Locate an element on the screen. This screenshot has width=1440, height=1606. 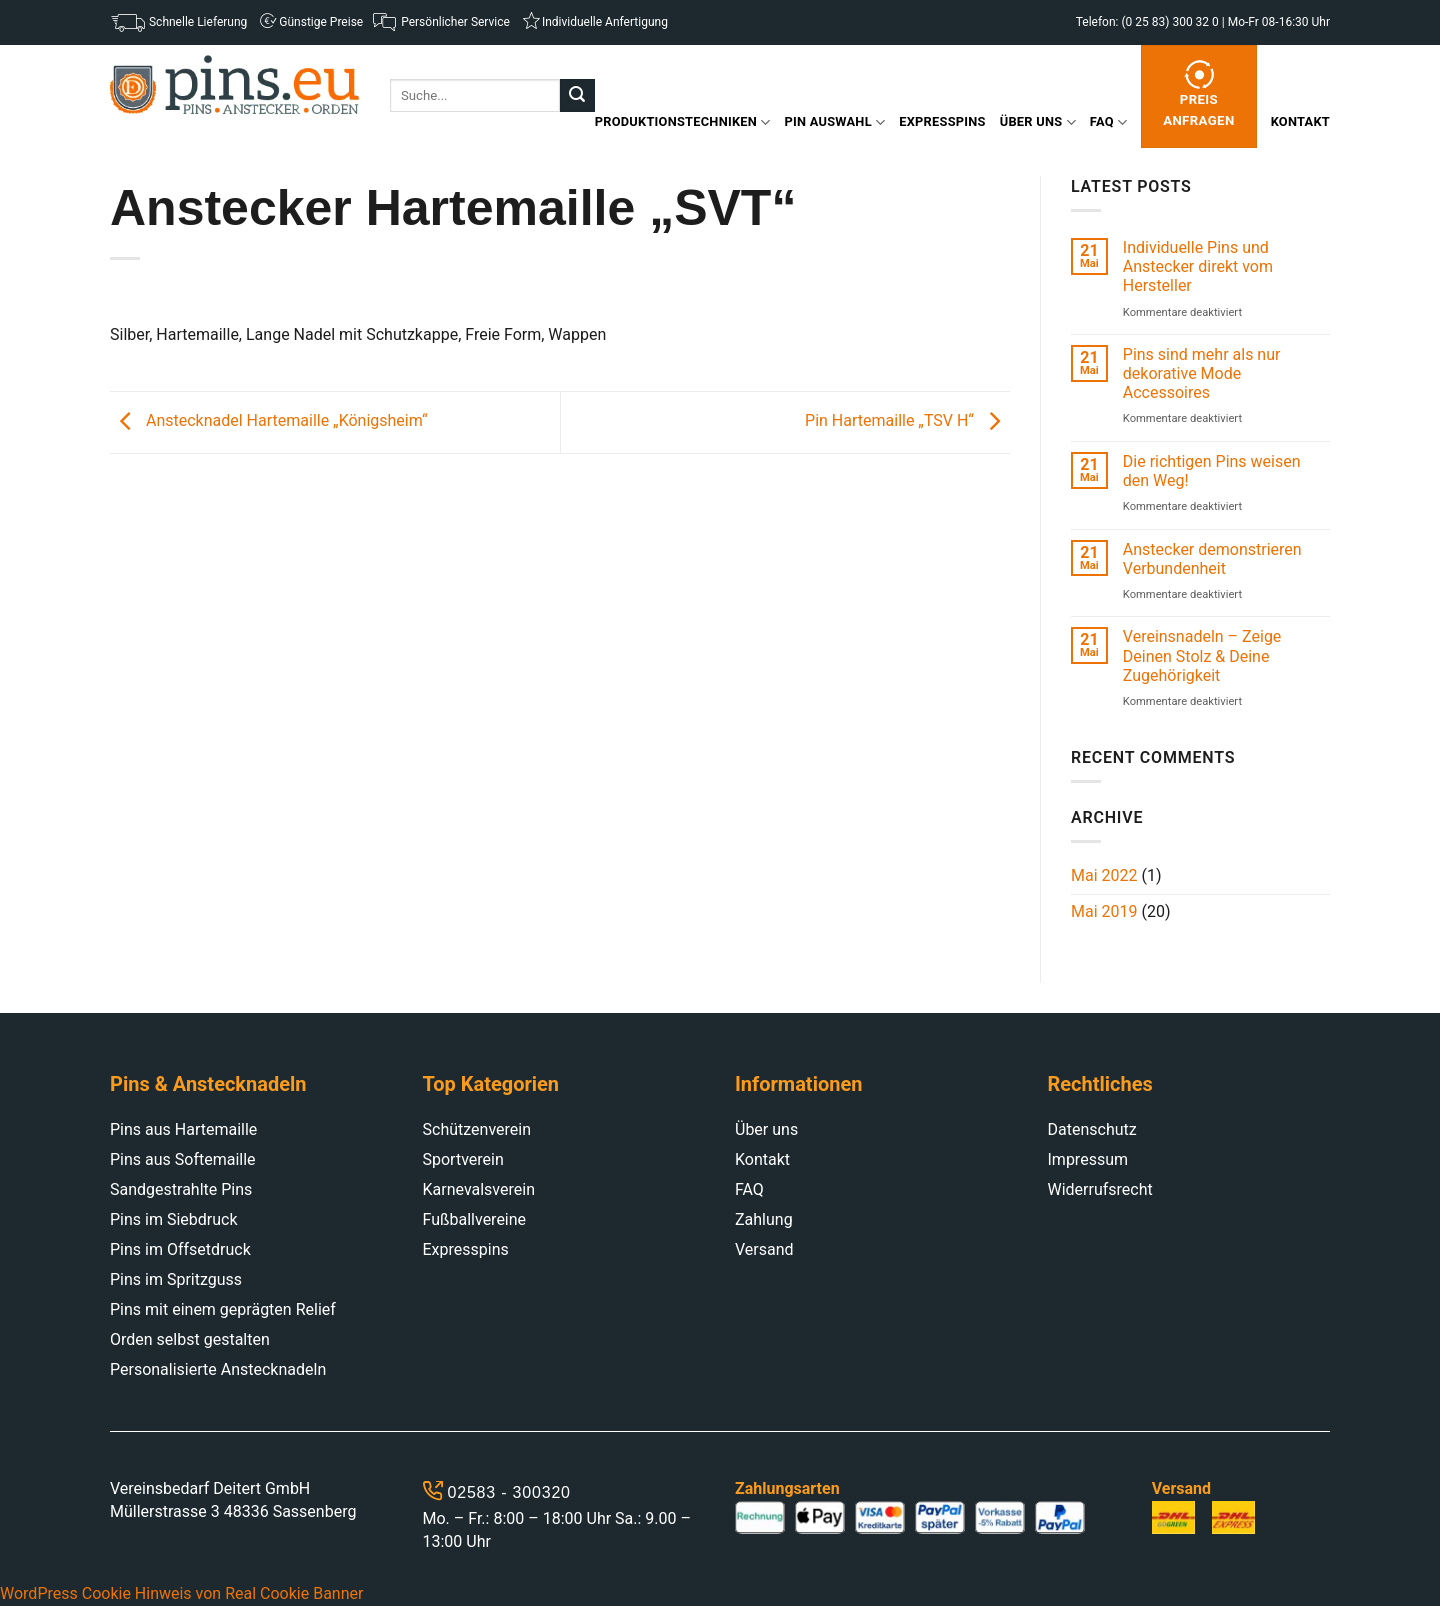
Pin Auswahl is located at coordinates (835, 122).